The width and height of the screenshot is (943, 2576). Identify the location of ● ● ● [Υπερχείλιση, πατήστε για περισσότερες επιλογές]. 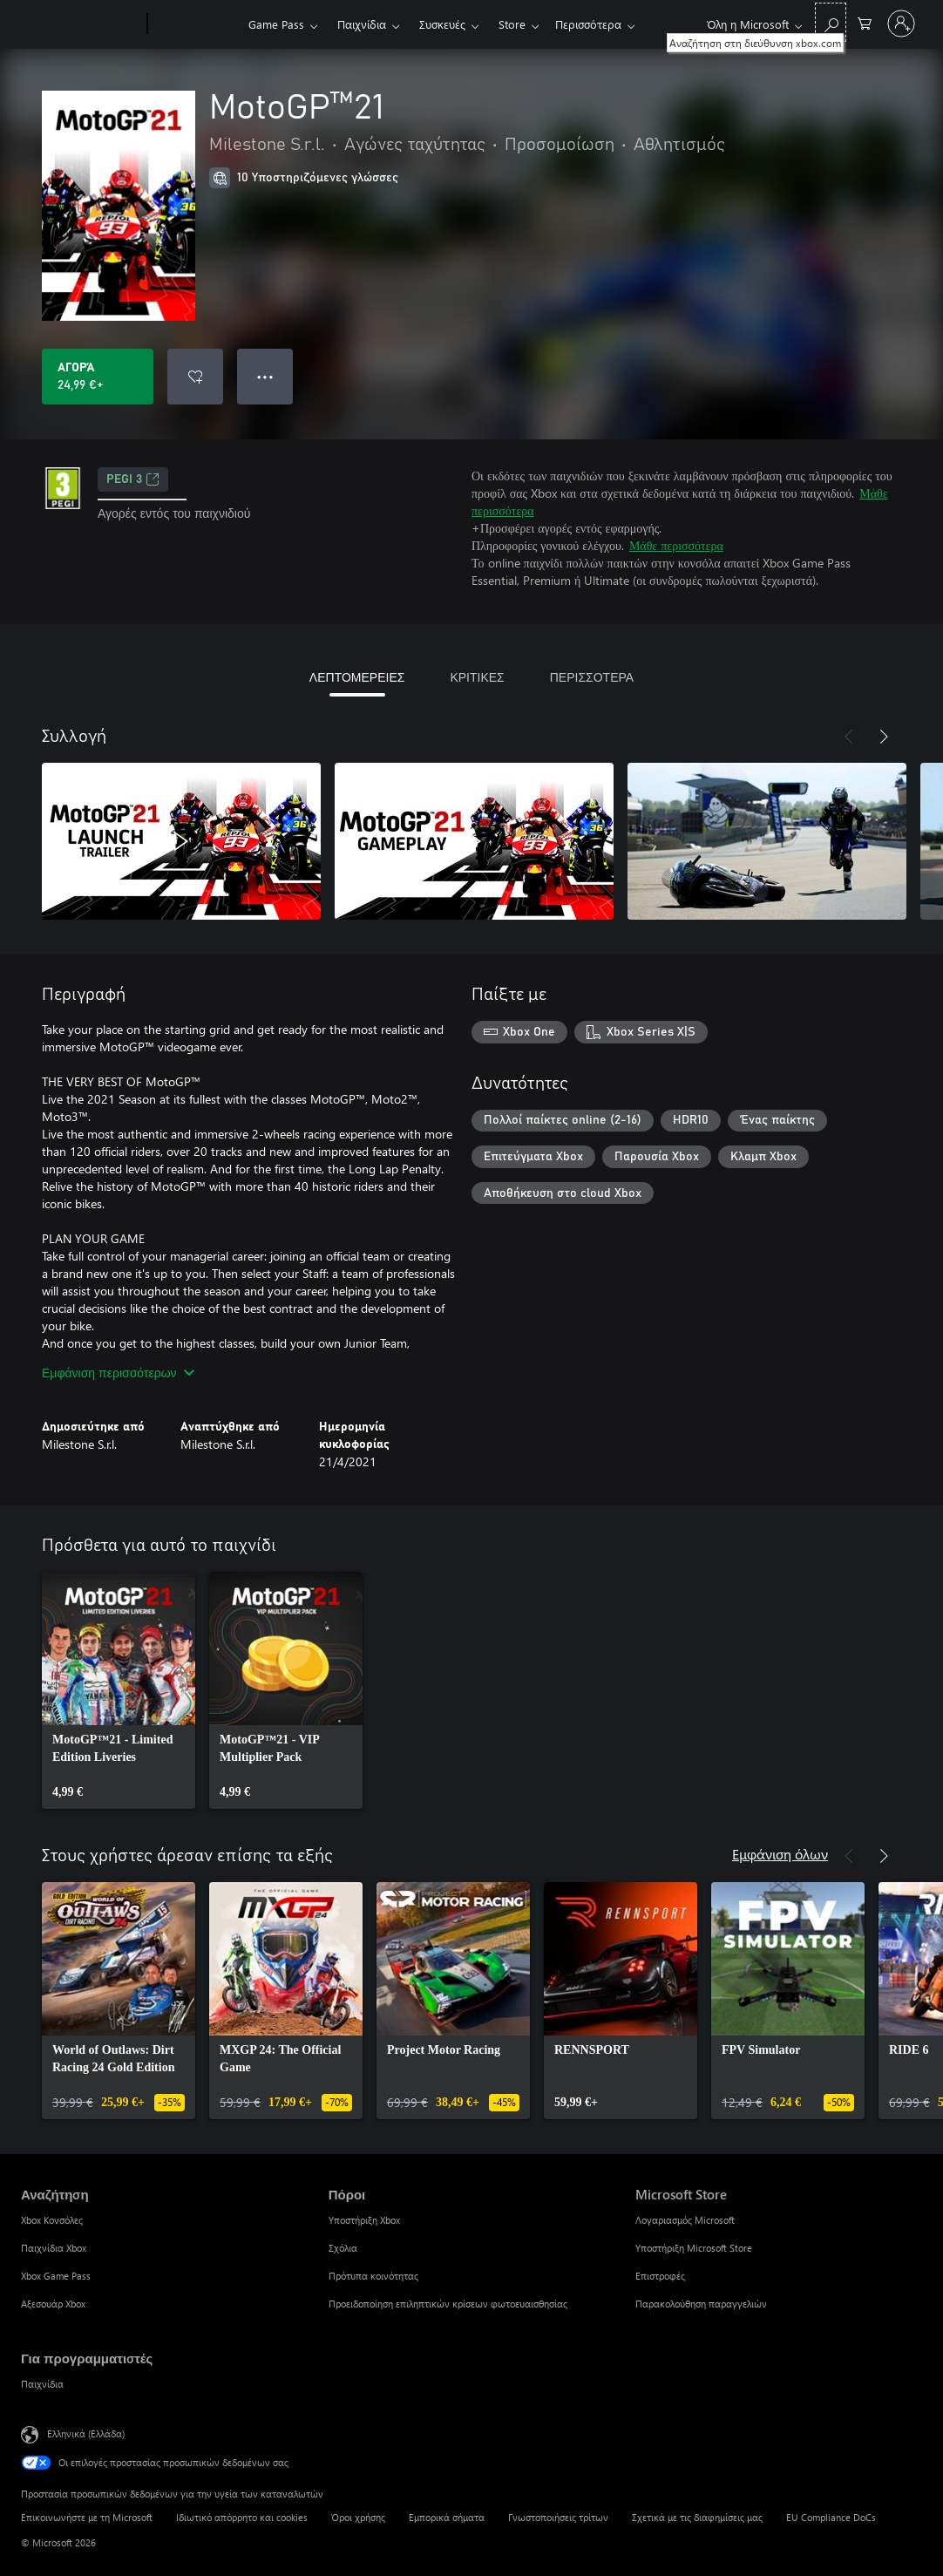
(265, 376).